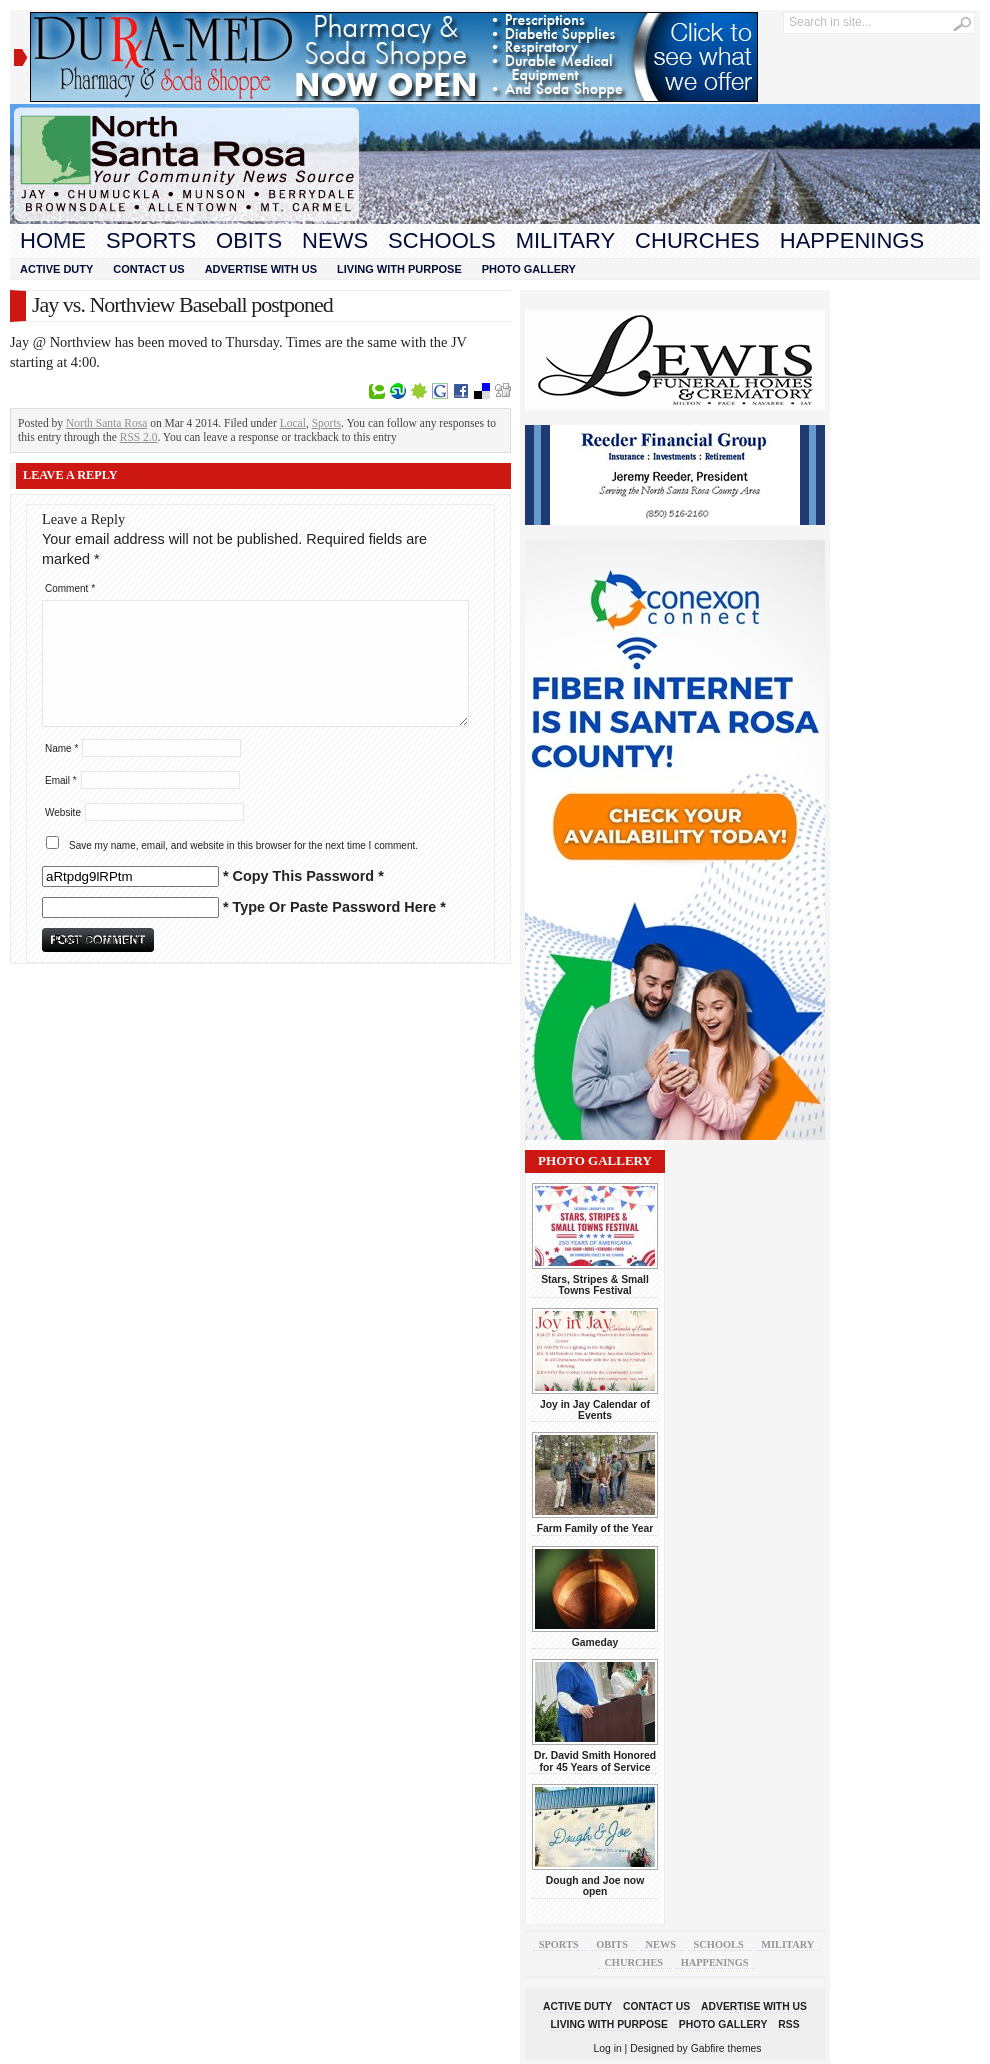  I want to click on News, so click(335, 240).